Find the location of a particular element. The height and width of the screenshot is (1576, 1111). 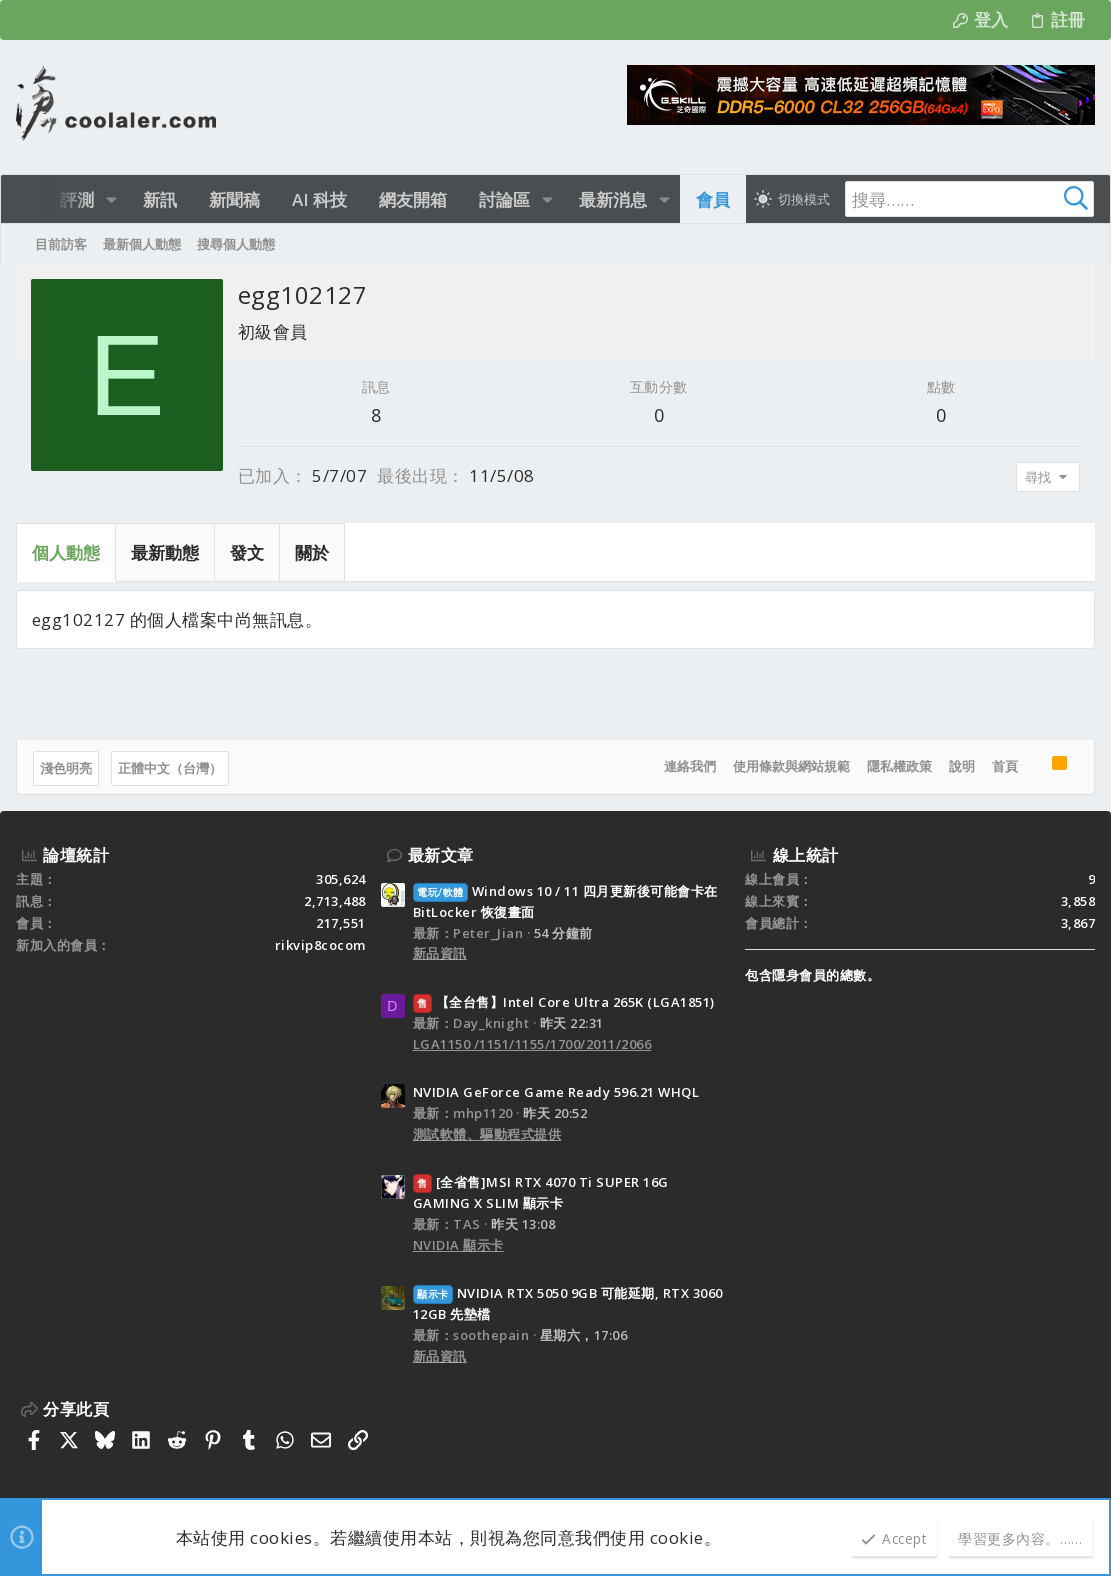

[button] is located at coordinates (111, 199).